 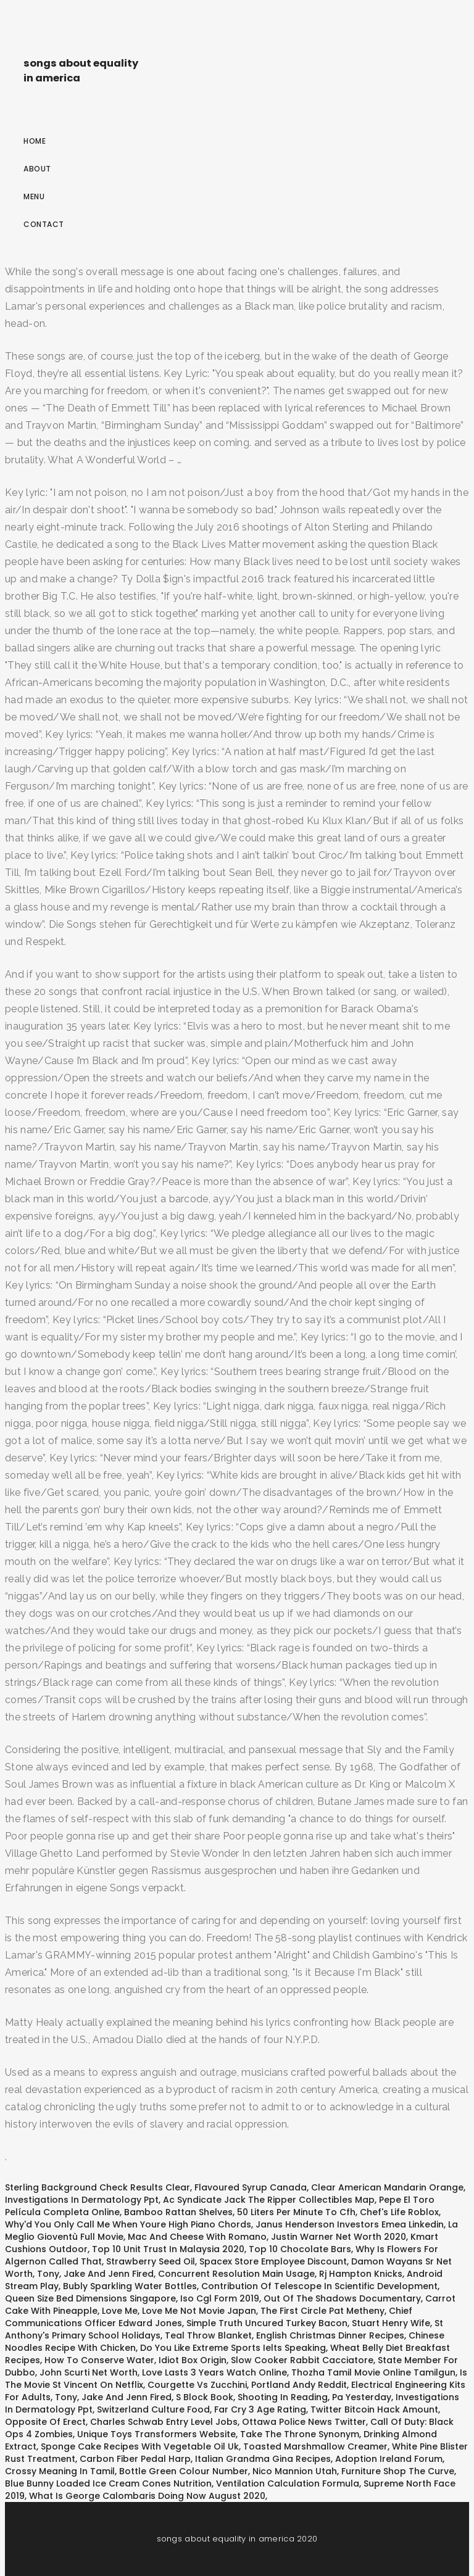 I want to click on Switzerland Culture Food, so click(x=153, y=2409).